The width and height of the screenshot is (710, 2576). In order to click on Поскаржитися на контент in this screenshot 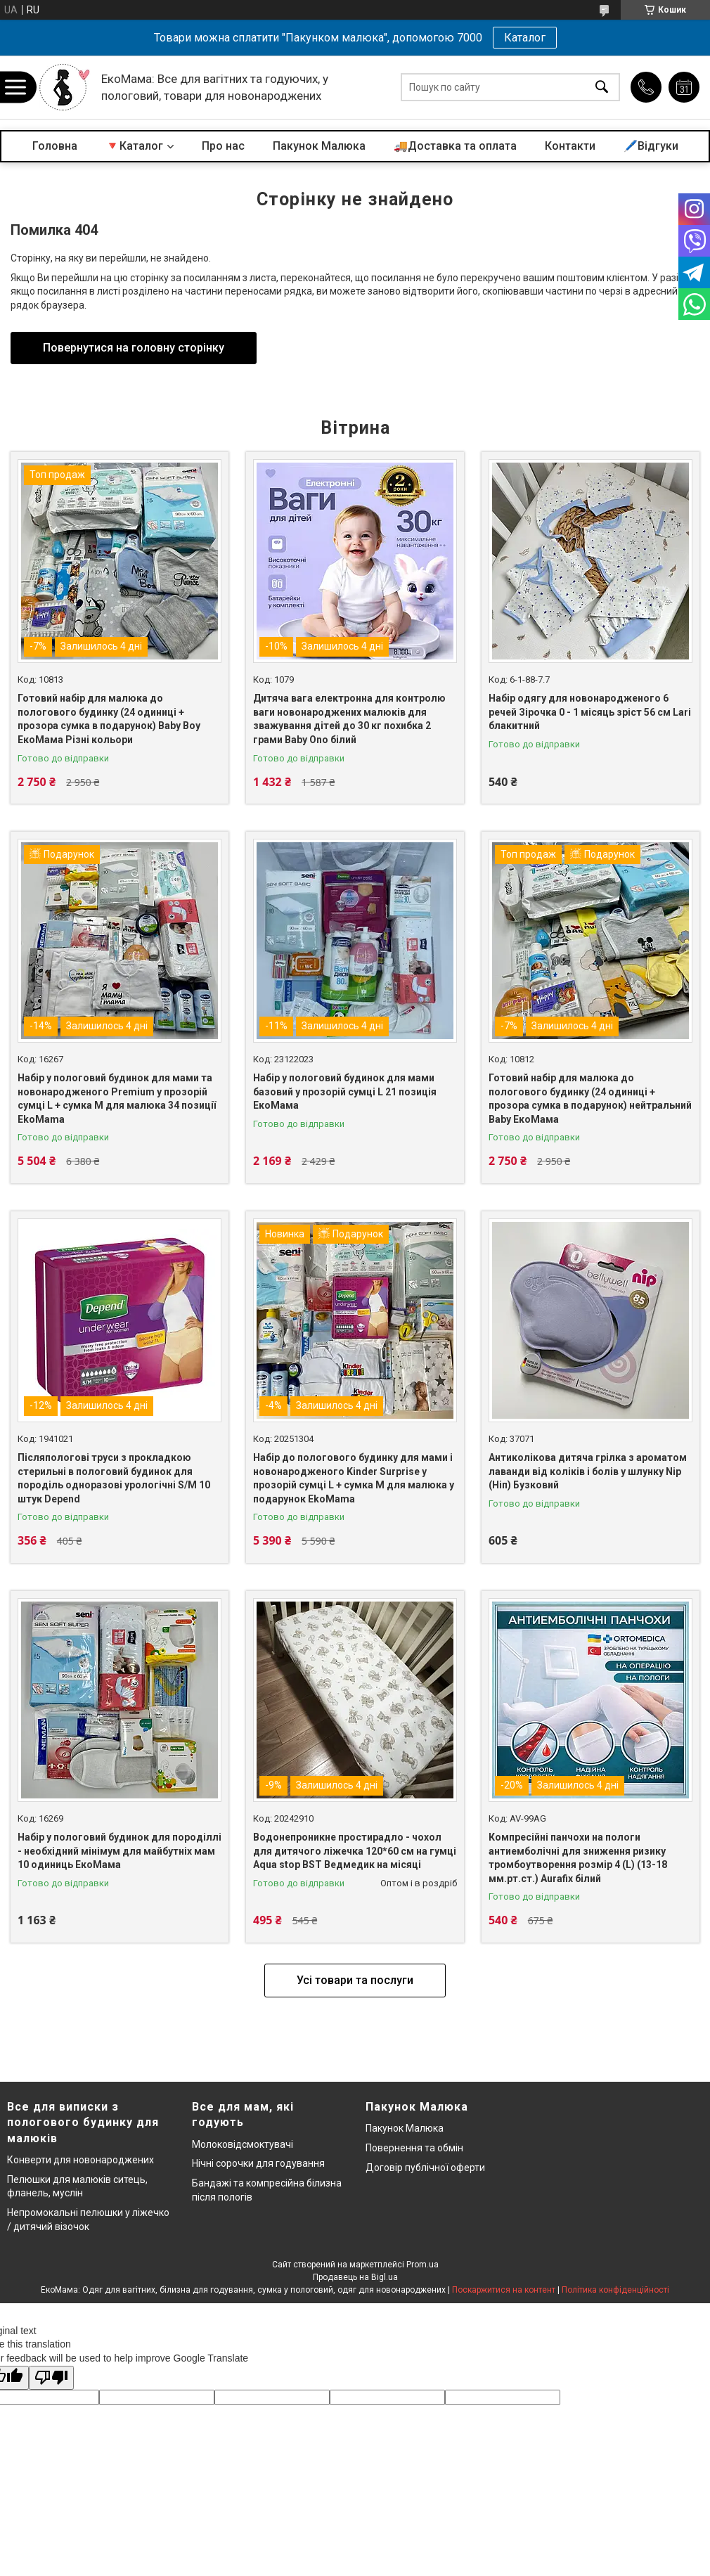, I will do `click(503, 2290)`.